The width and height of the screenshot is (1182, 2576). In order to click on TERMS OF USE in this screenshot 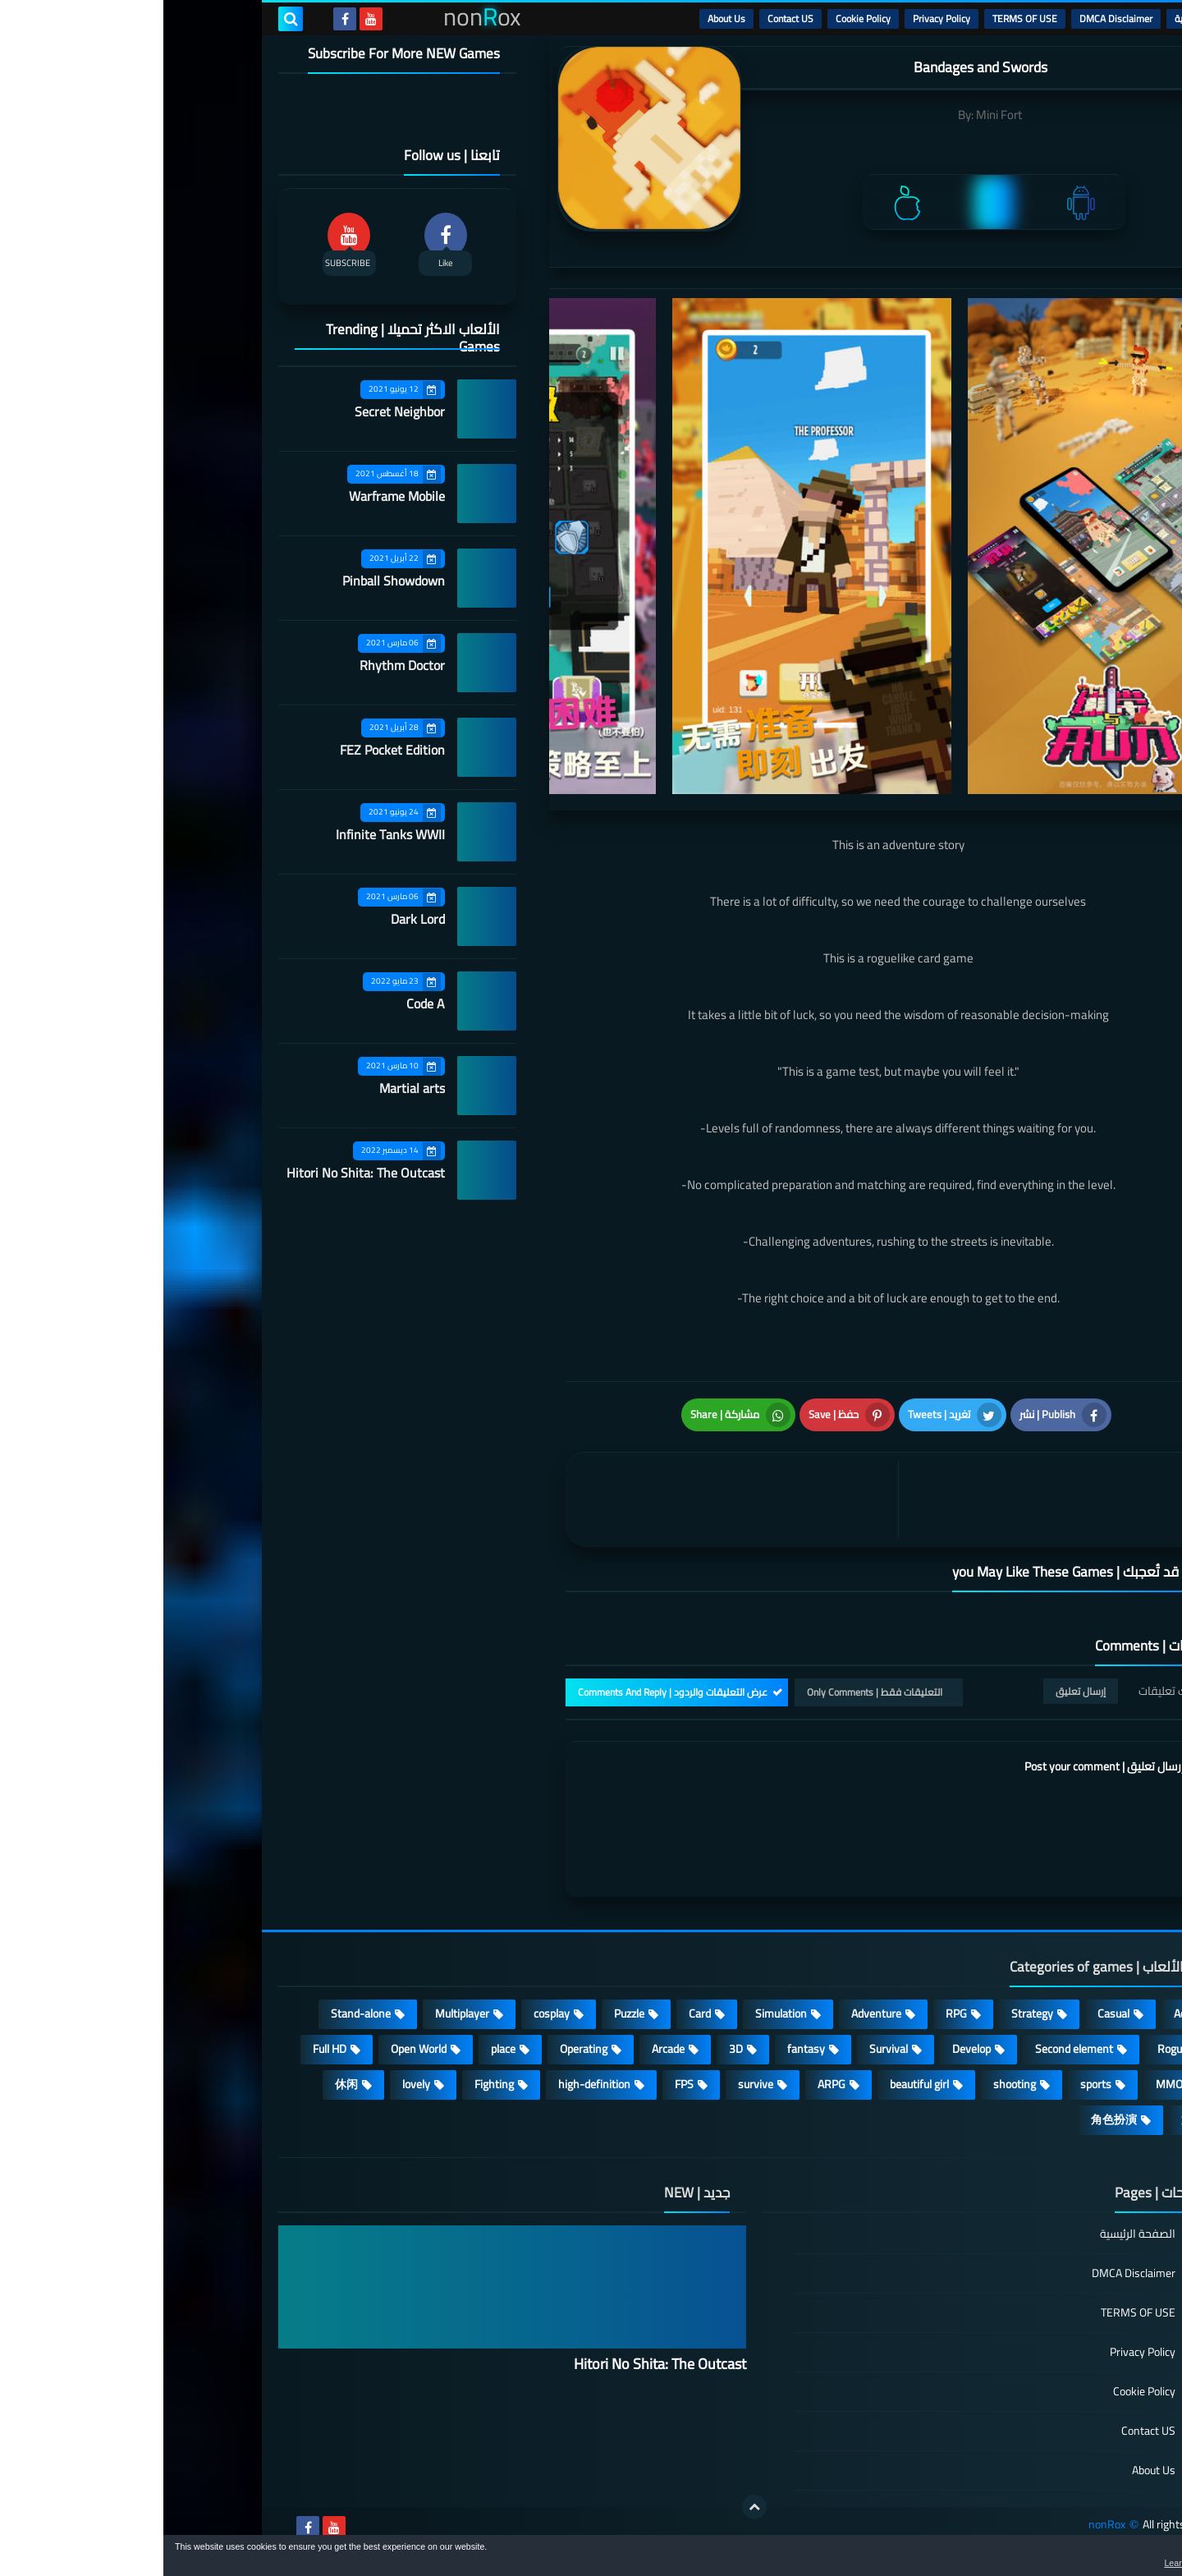, I will do `click(861, 18)`.